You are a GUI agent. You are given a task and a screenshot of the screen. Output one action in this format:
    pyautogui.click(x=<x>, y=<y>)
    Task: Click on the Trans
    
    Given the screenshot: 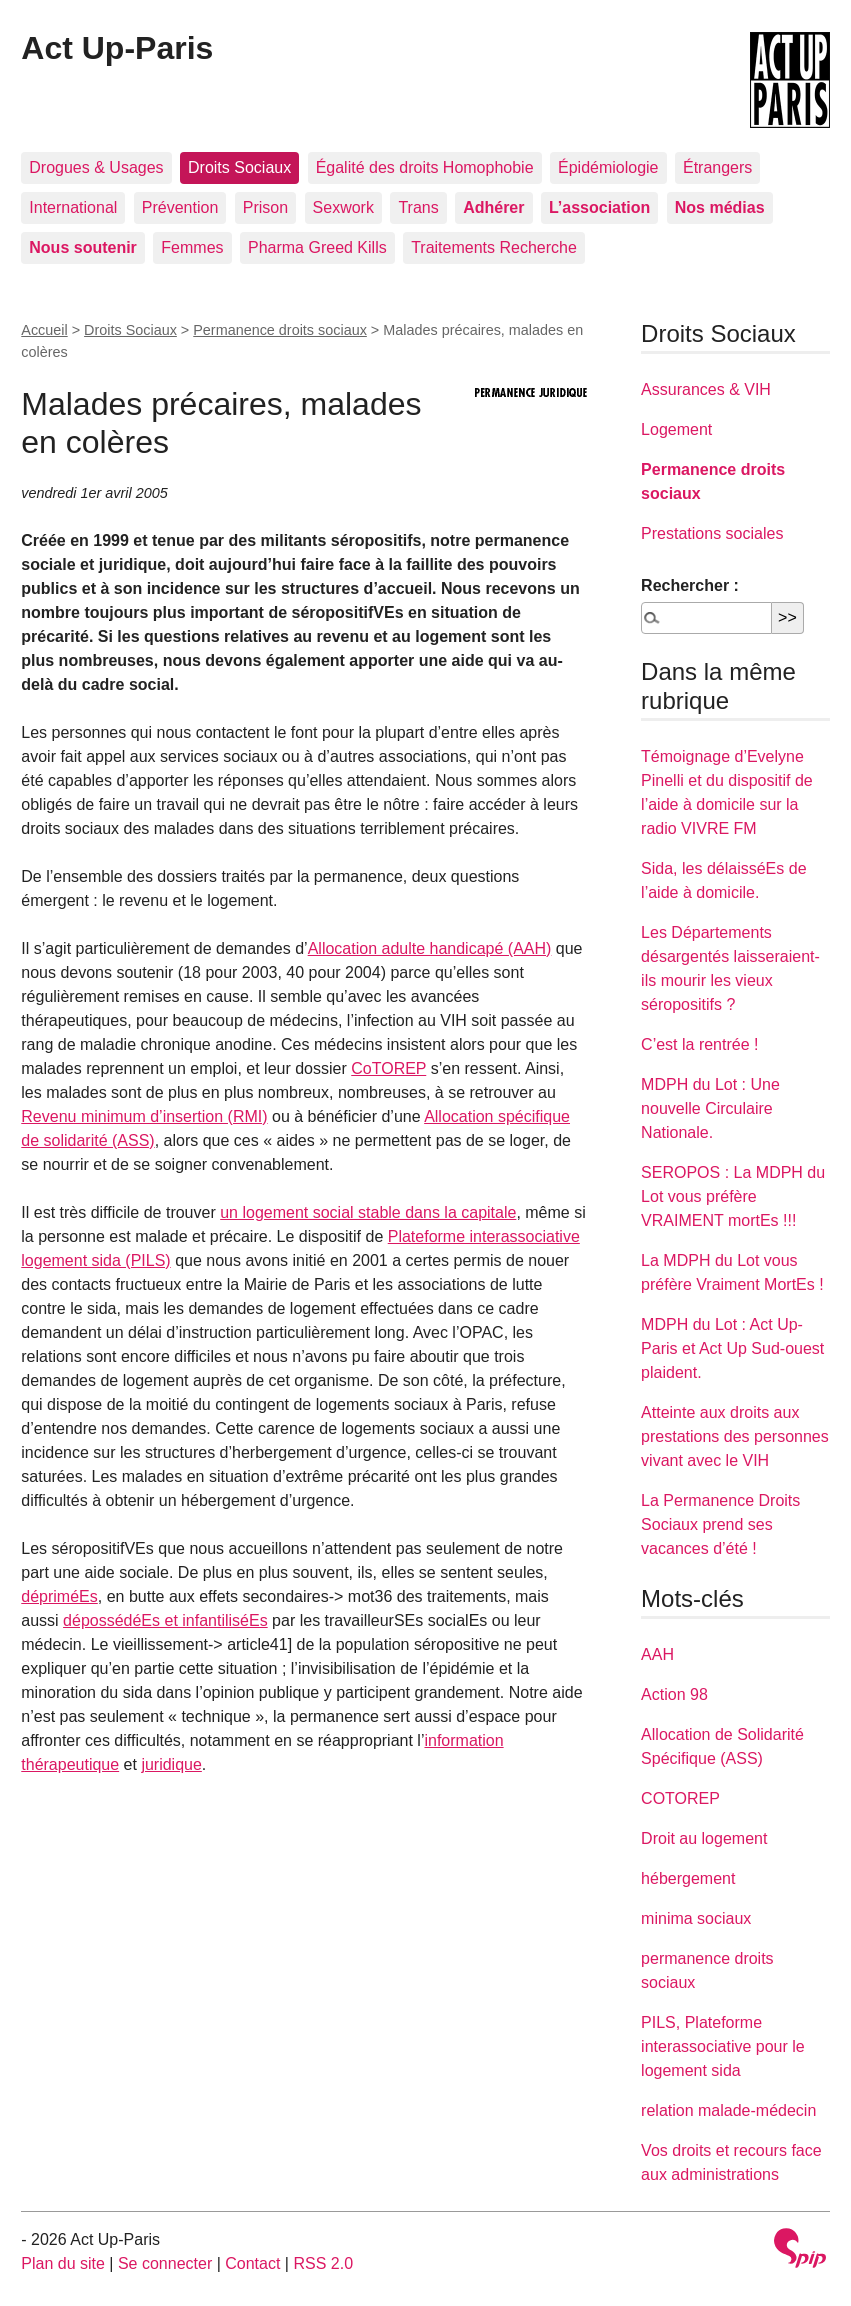 What is the action you would take?
    pyautogui.click(x=418, y=207)
    